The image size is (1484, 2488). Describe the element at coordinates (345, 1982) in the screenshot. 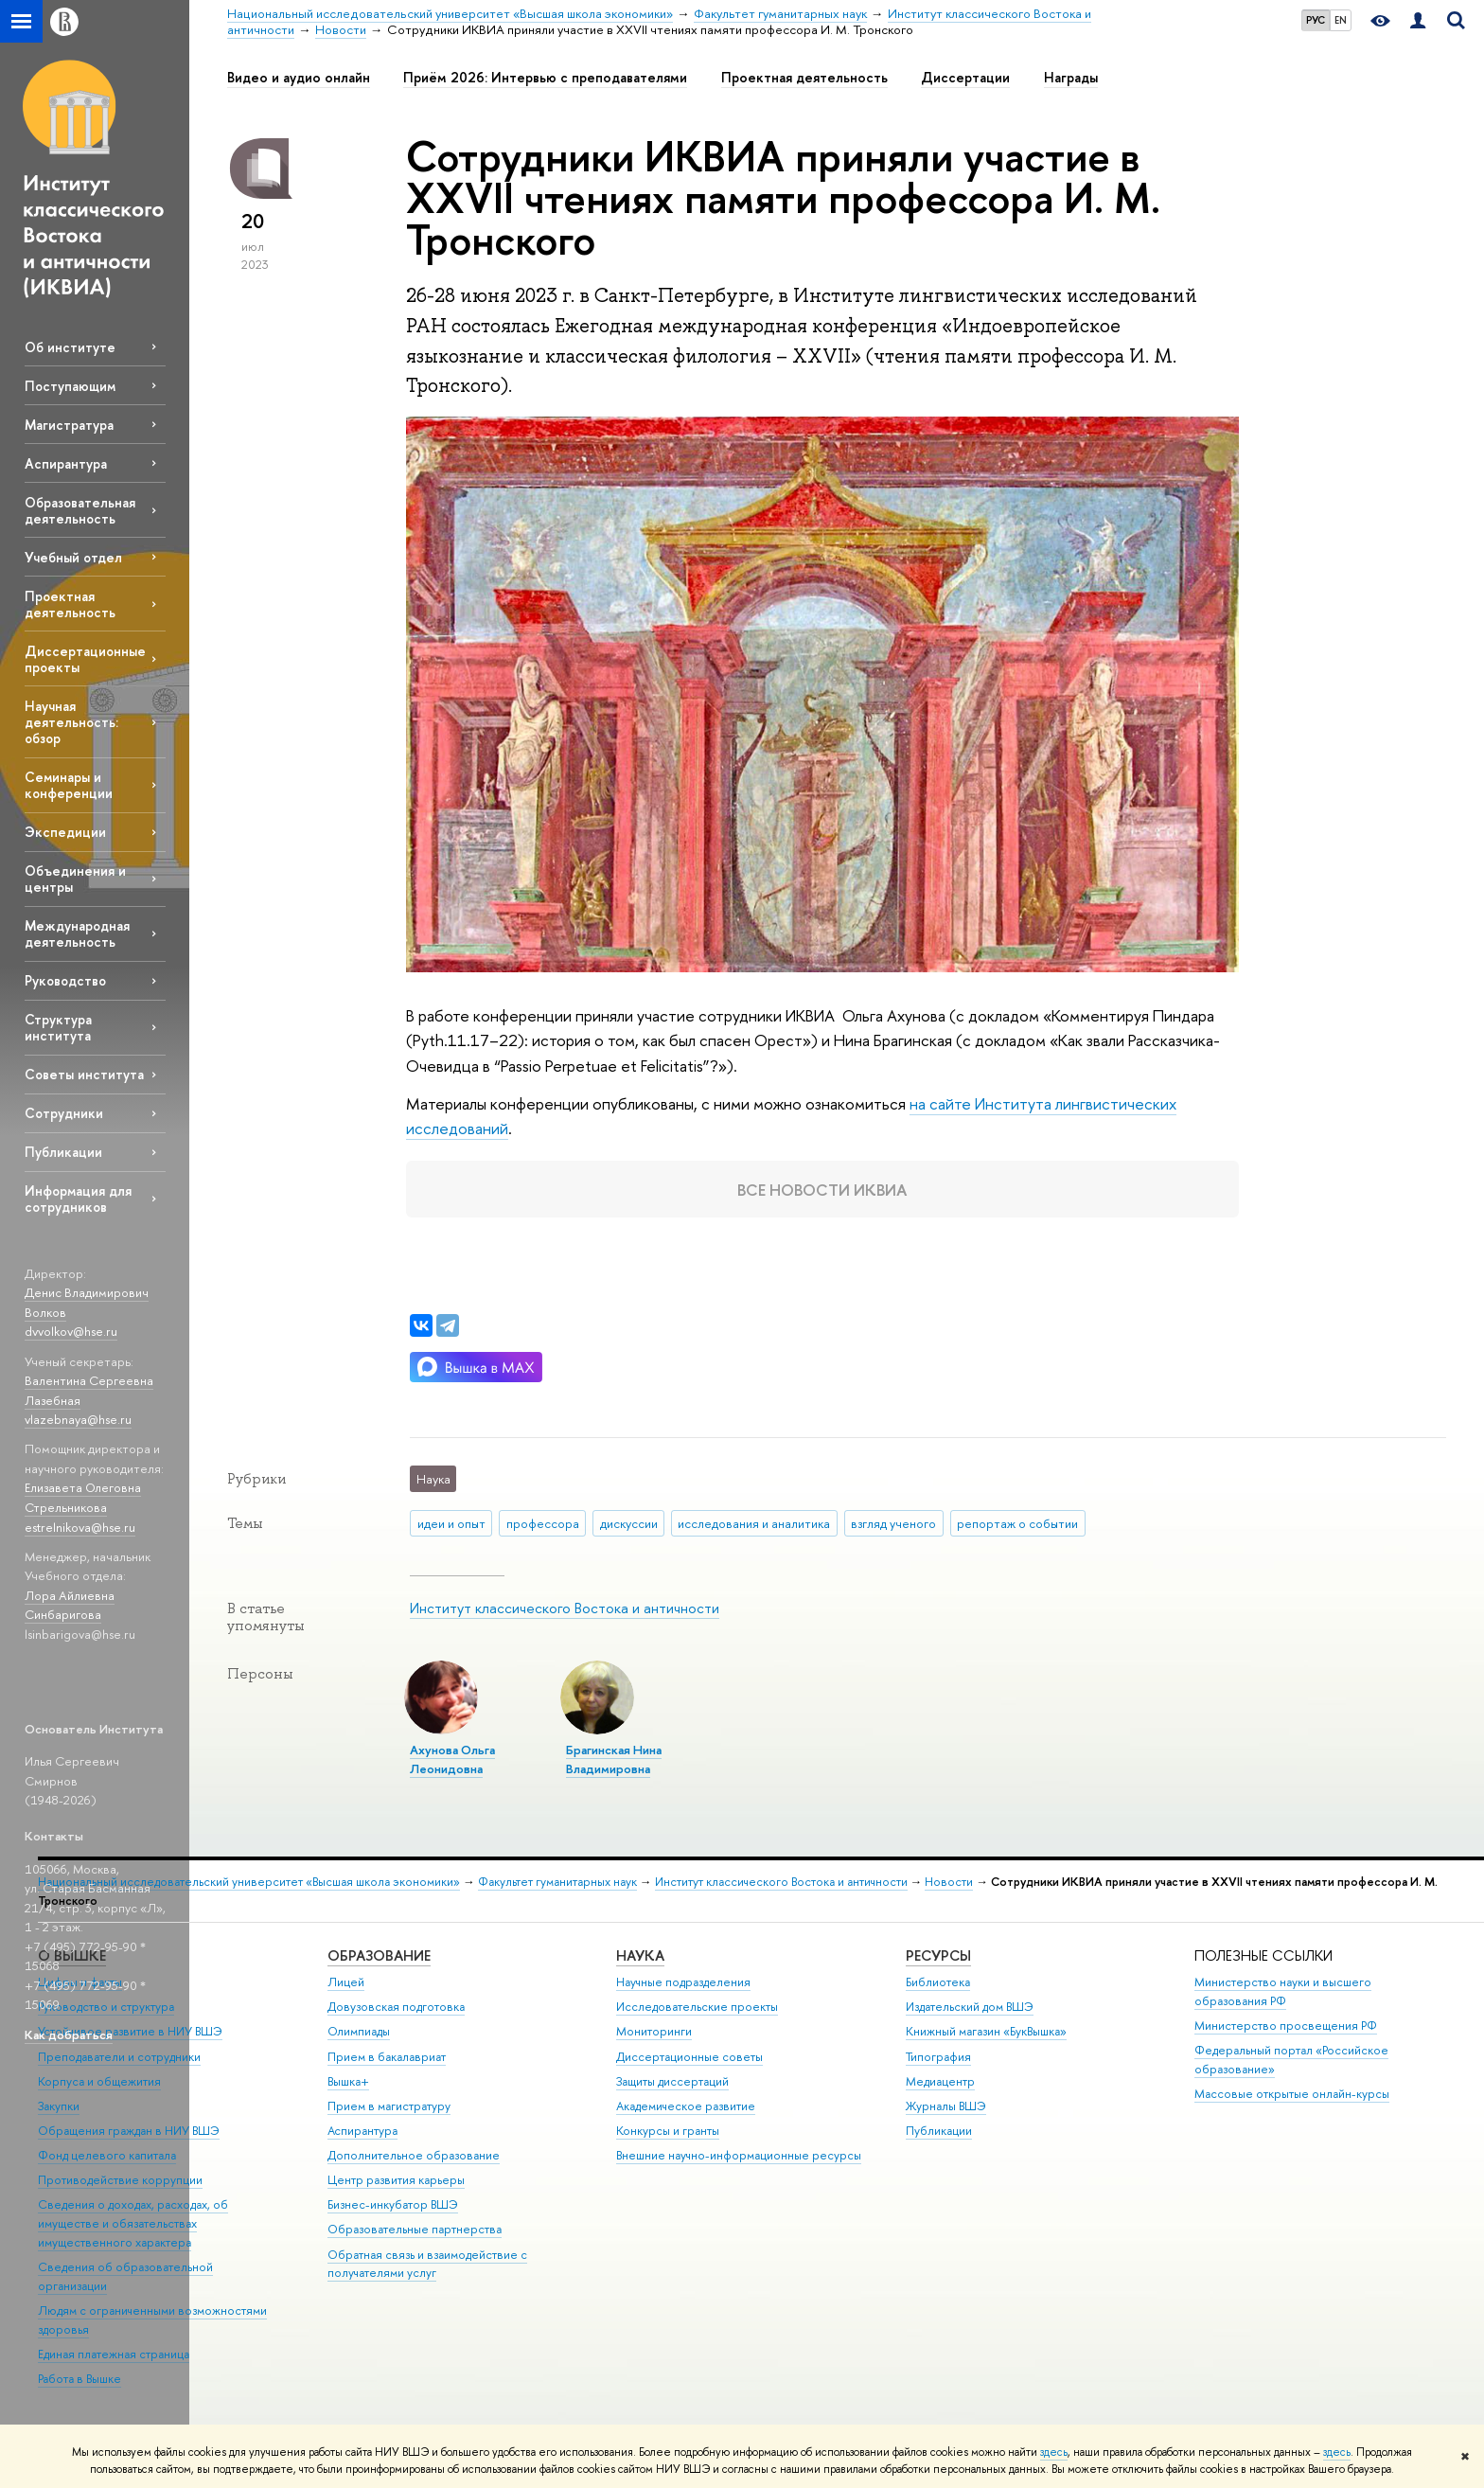

I see `Лицей` at that location.